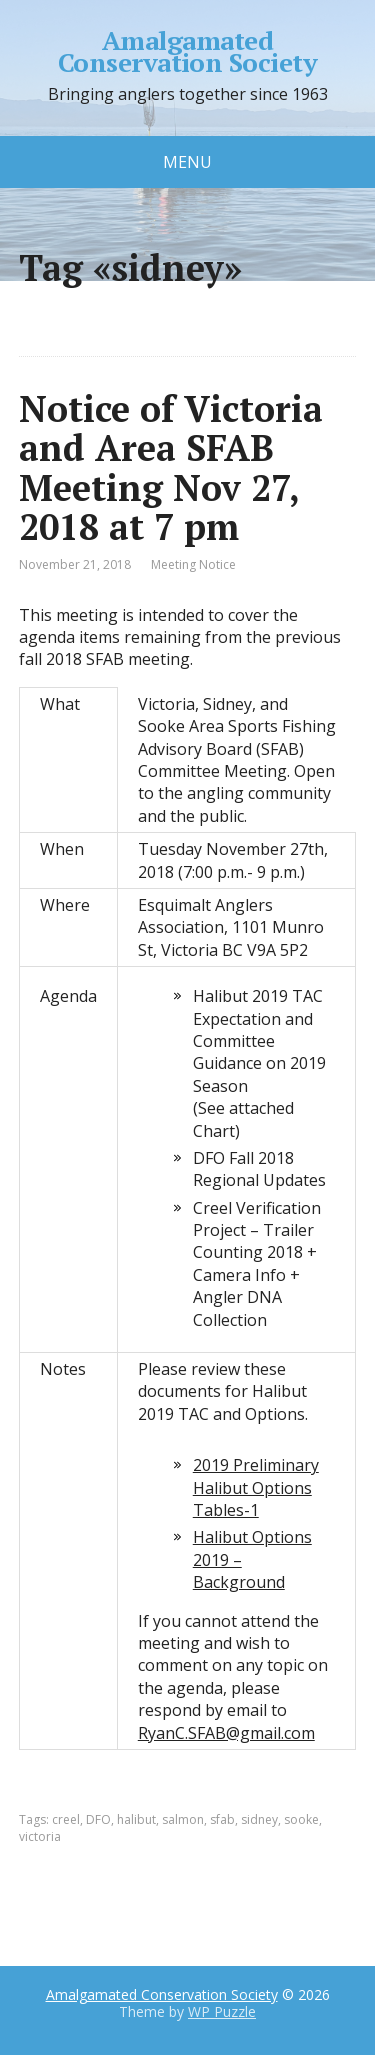  Describe the element at coordinates (188, 51) in the screenshot. I see `Amalgamated Conservation Society` at that location.